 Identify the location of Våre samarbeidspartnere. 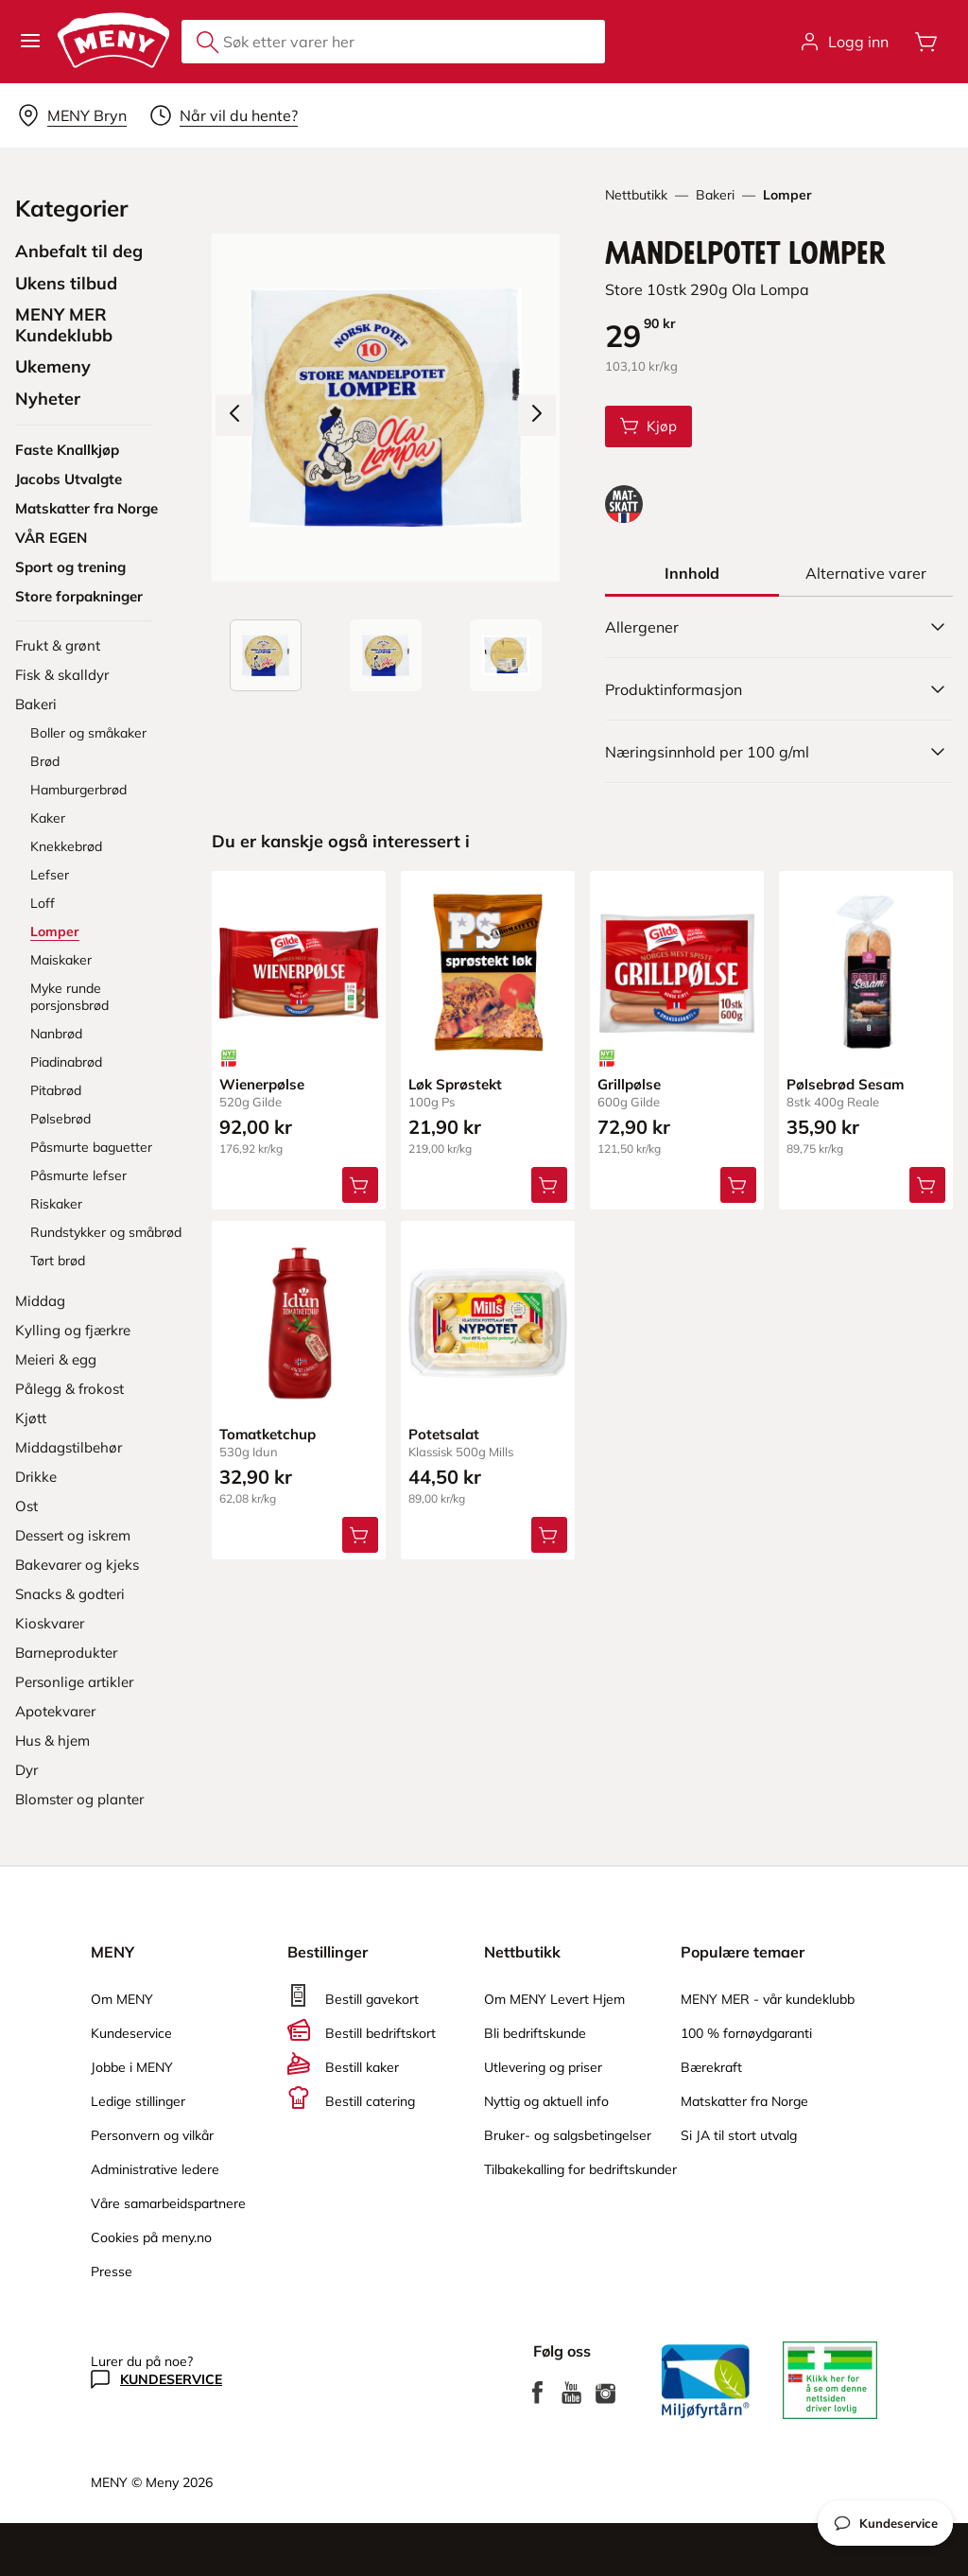
(168, 2203).